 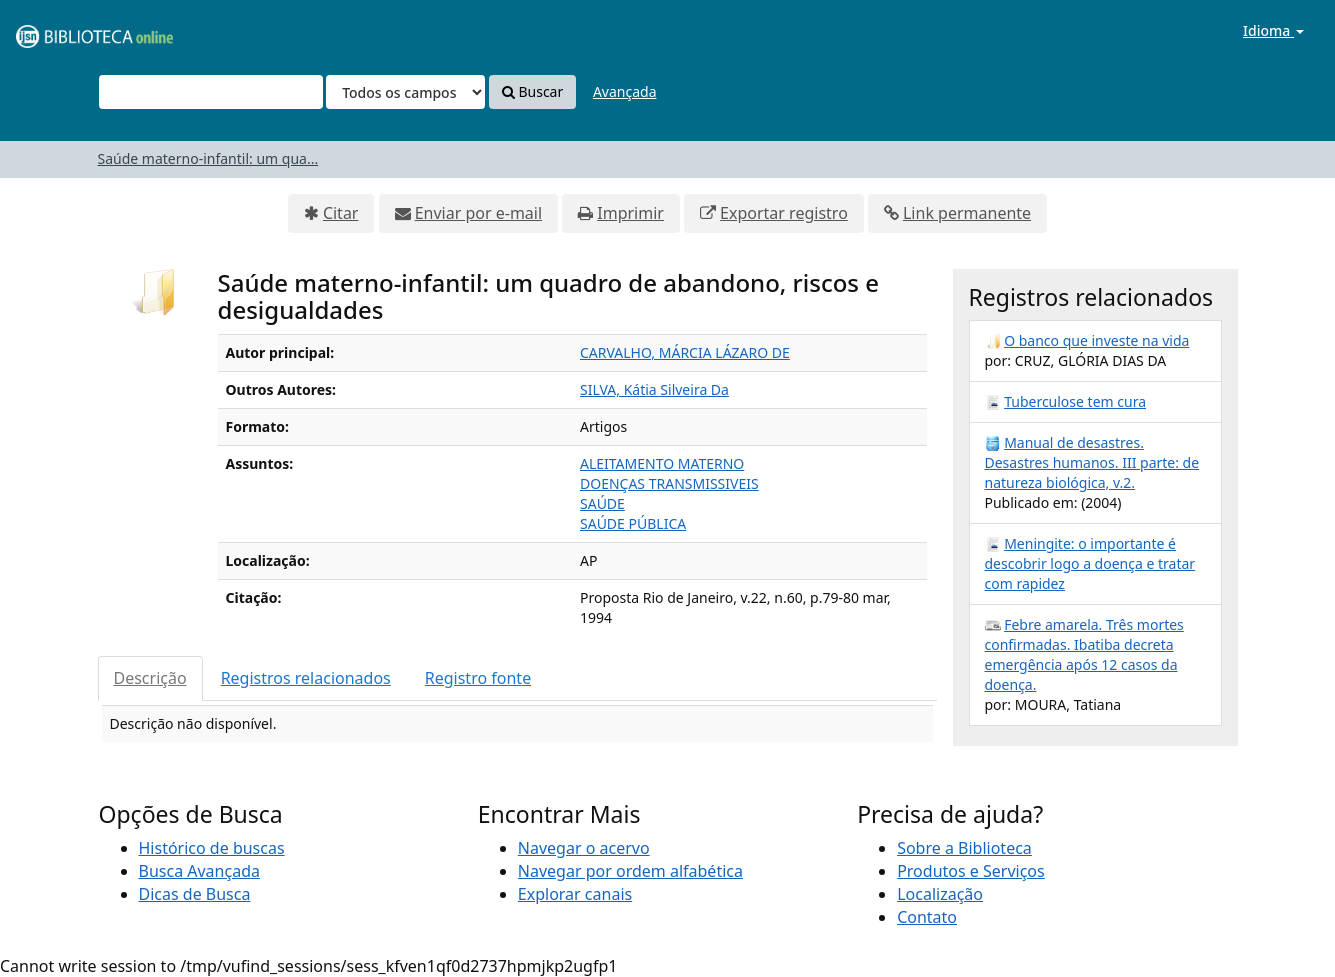 I want to click on Registro fonte, so click(x=478, y=678).